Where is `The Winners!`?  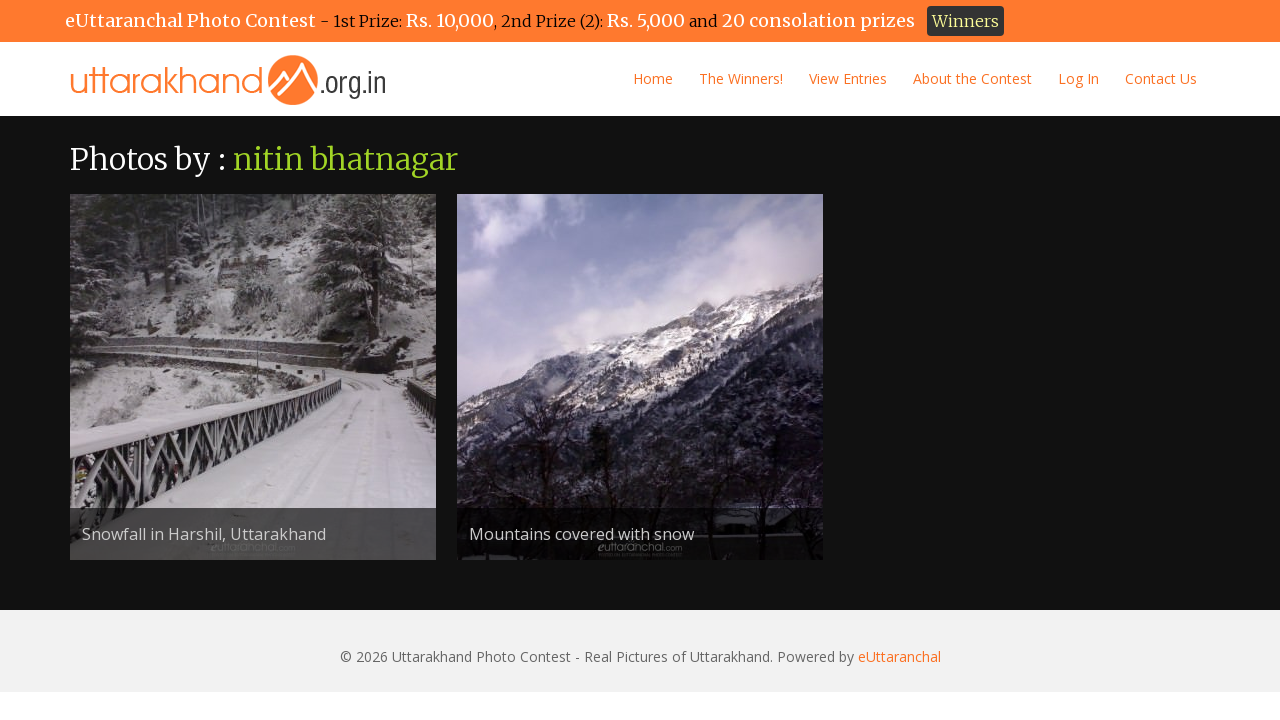
The Winners! is located at coordinates (741, 78).